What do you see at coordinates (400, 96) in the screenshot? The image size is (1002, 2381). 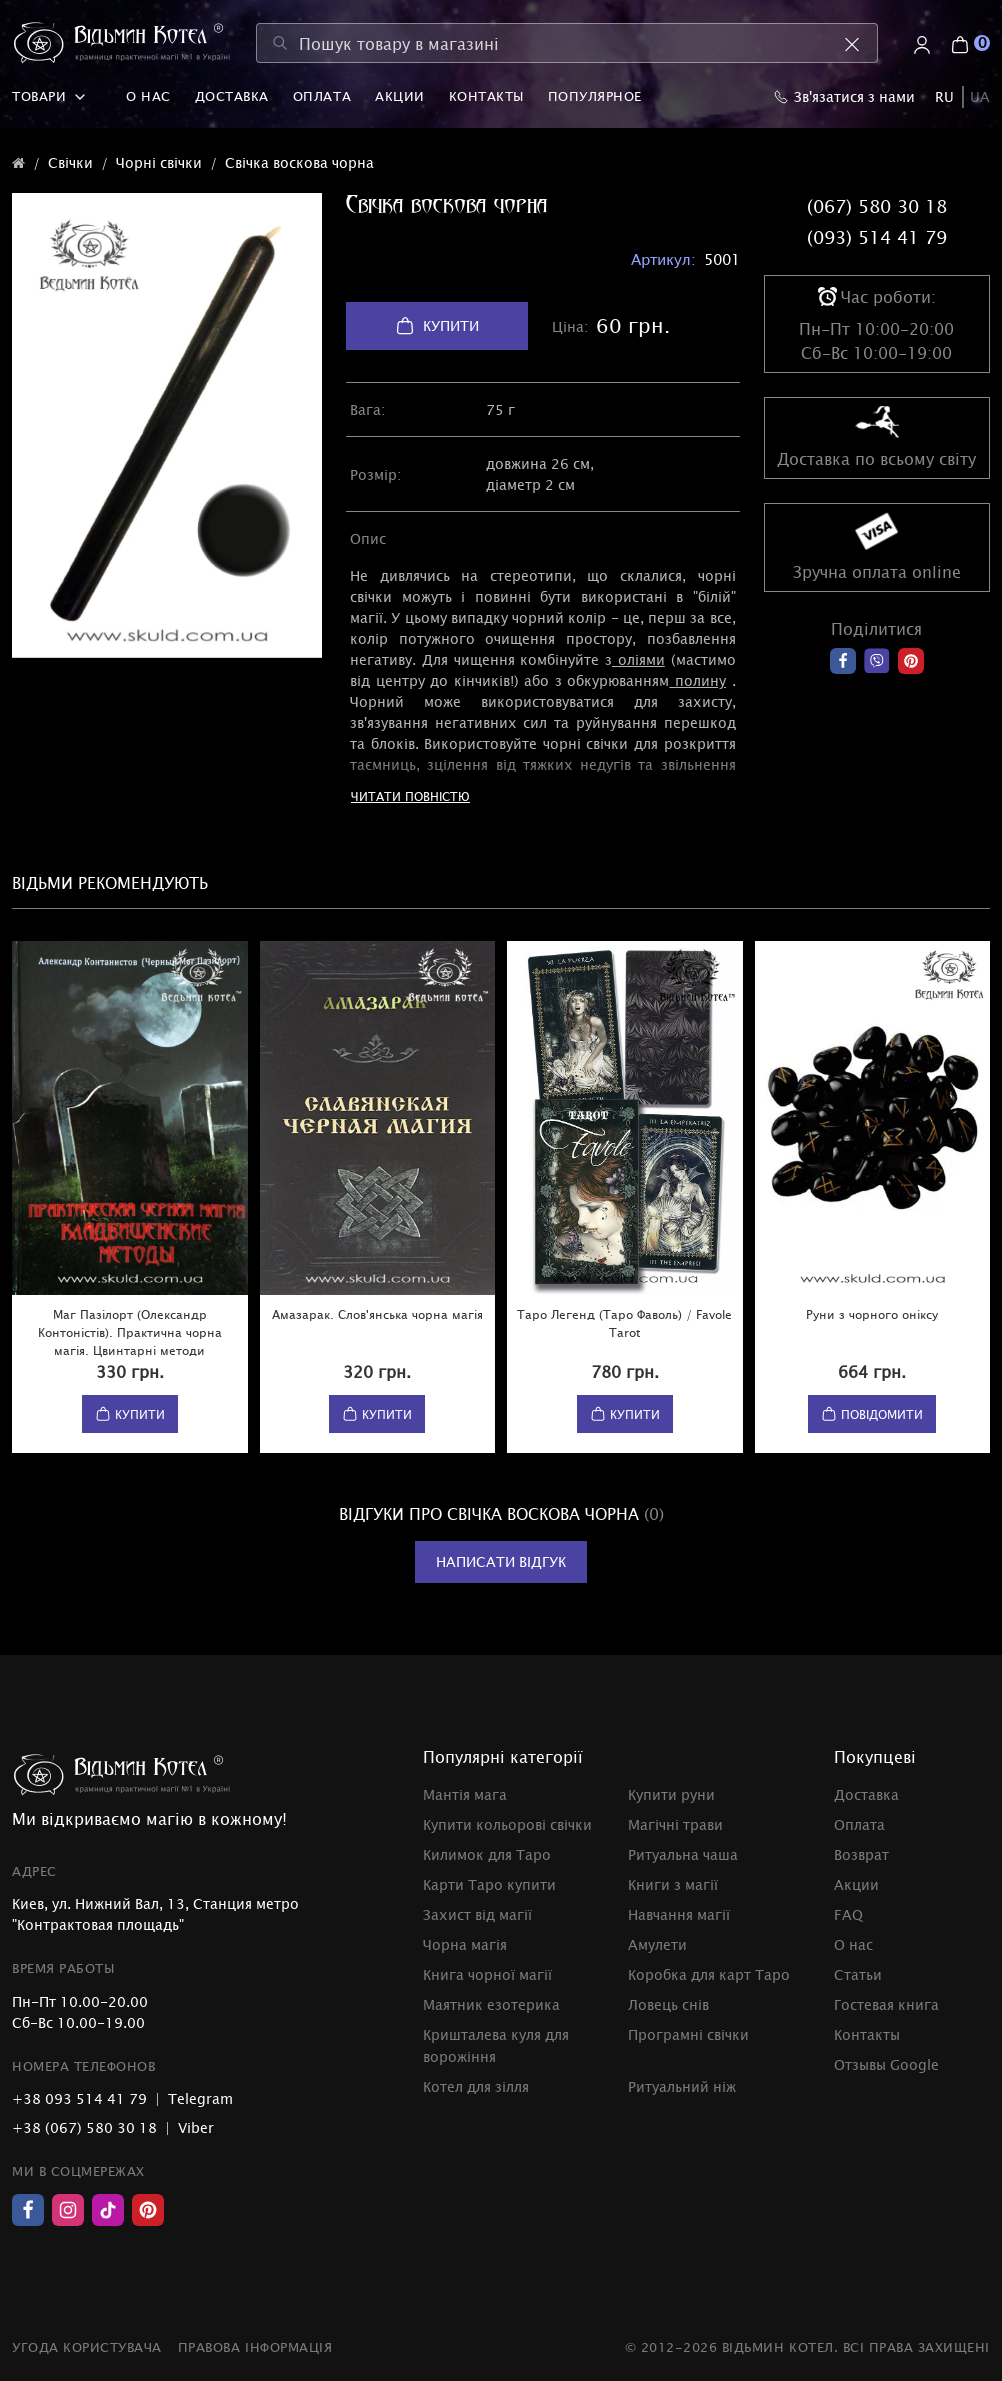 I see `Акции` at bounding box center [400, 96].